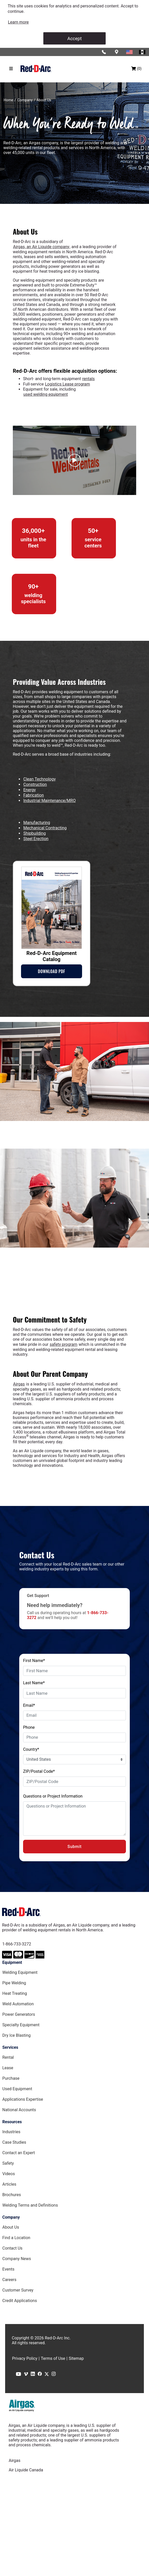 The width and height of the screenshot is (149, 2576). What do you see at coordinates (10, 2047) in the screenshot?
I see `Services [Services page]` at bounding box center [10, 2047].